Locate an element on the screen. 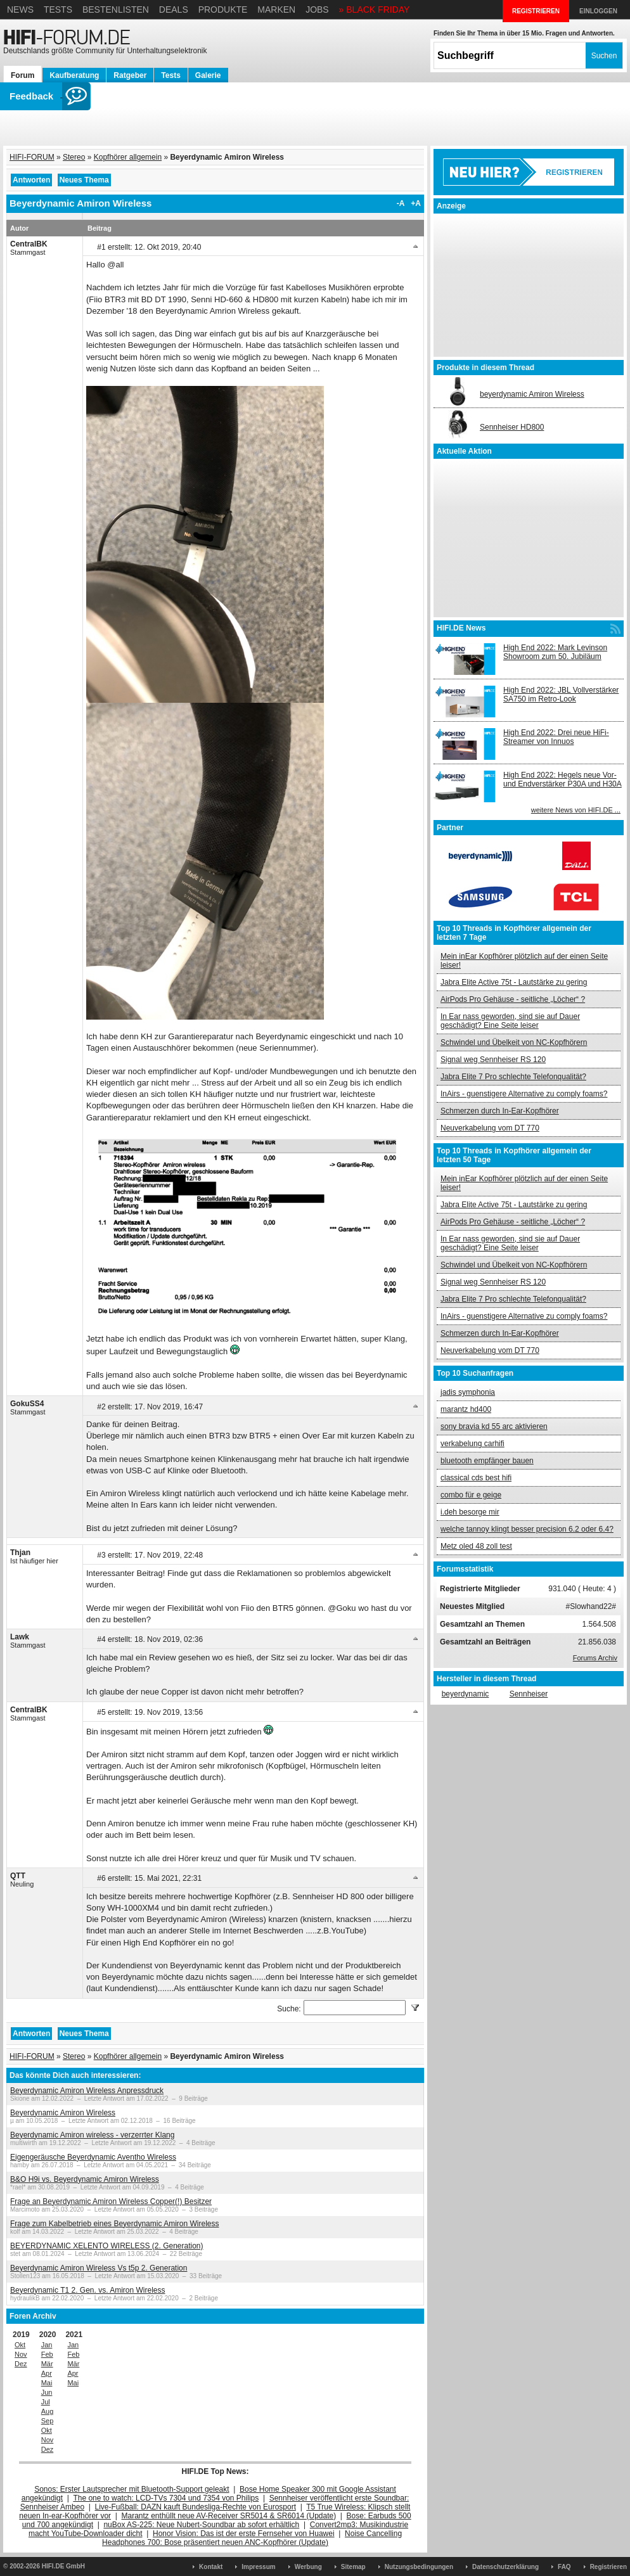  Honor Vision: Das ist der erste Fernseher von Huawei is located at coordinates (244, 2533).